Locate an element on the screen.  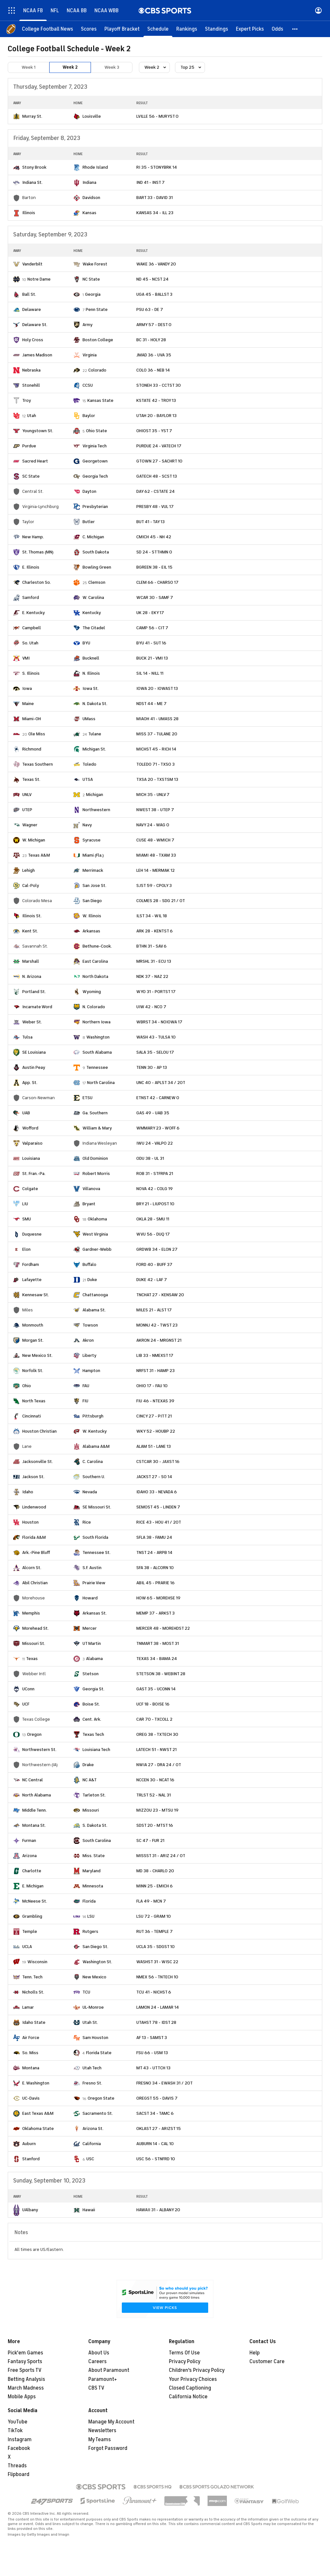
Toledo is located at coordinates (89, 764).